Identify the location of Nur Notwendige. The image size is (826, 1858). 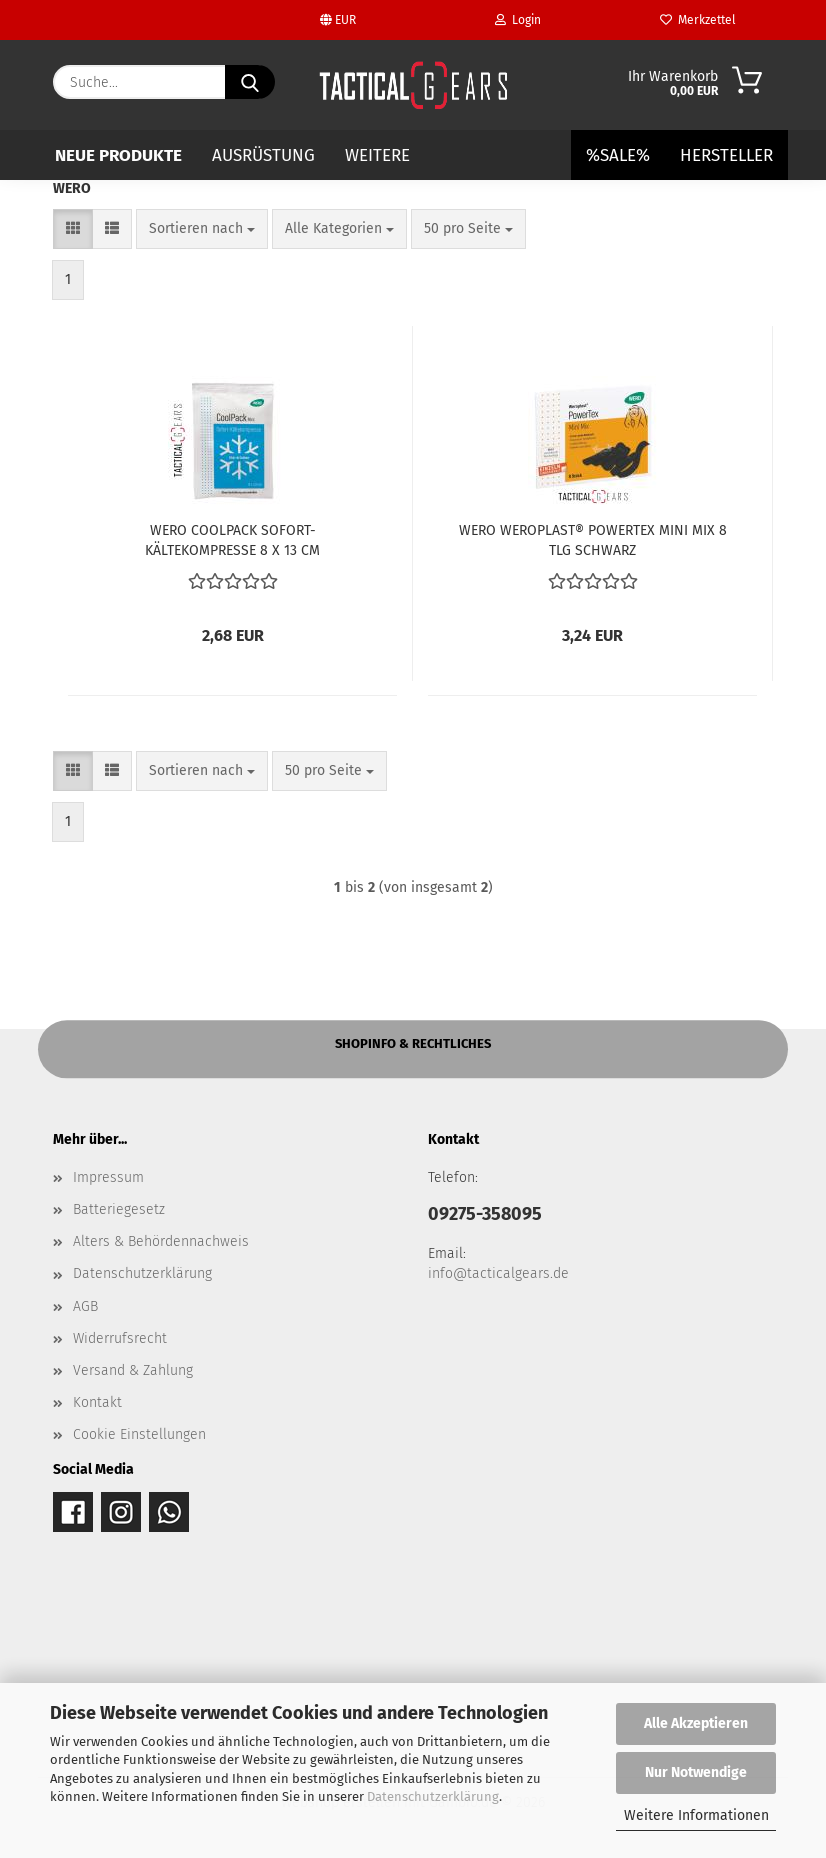
(696, 1772).